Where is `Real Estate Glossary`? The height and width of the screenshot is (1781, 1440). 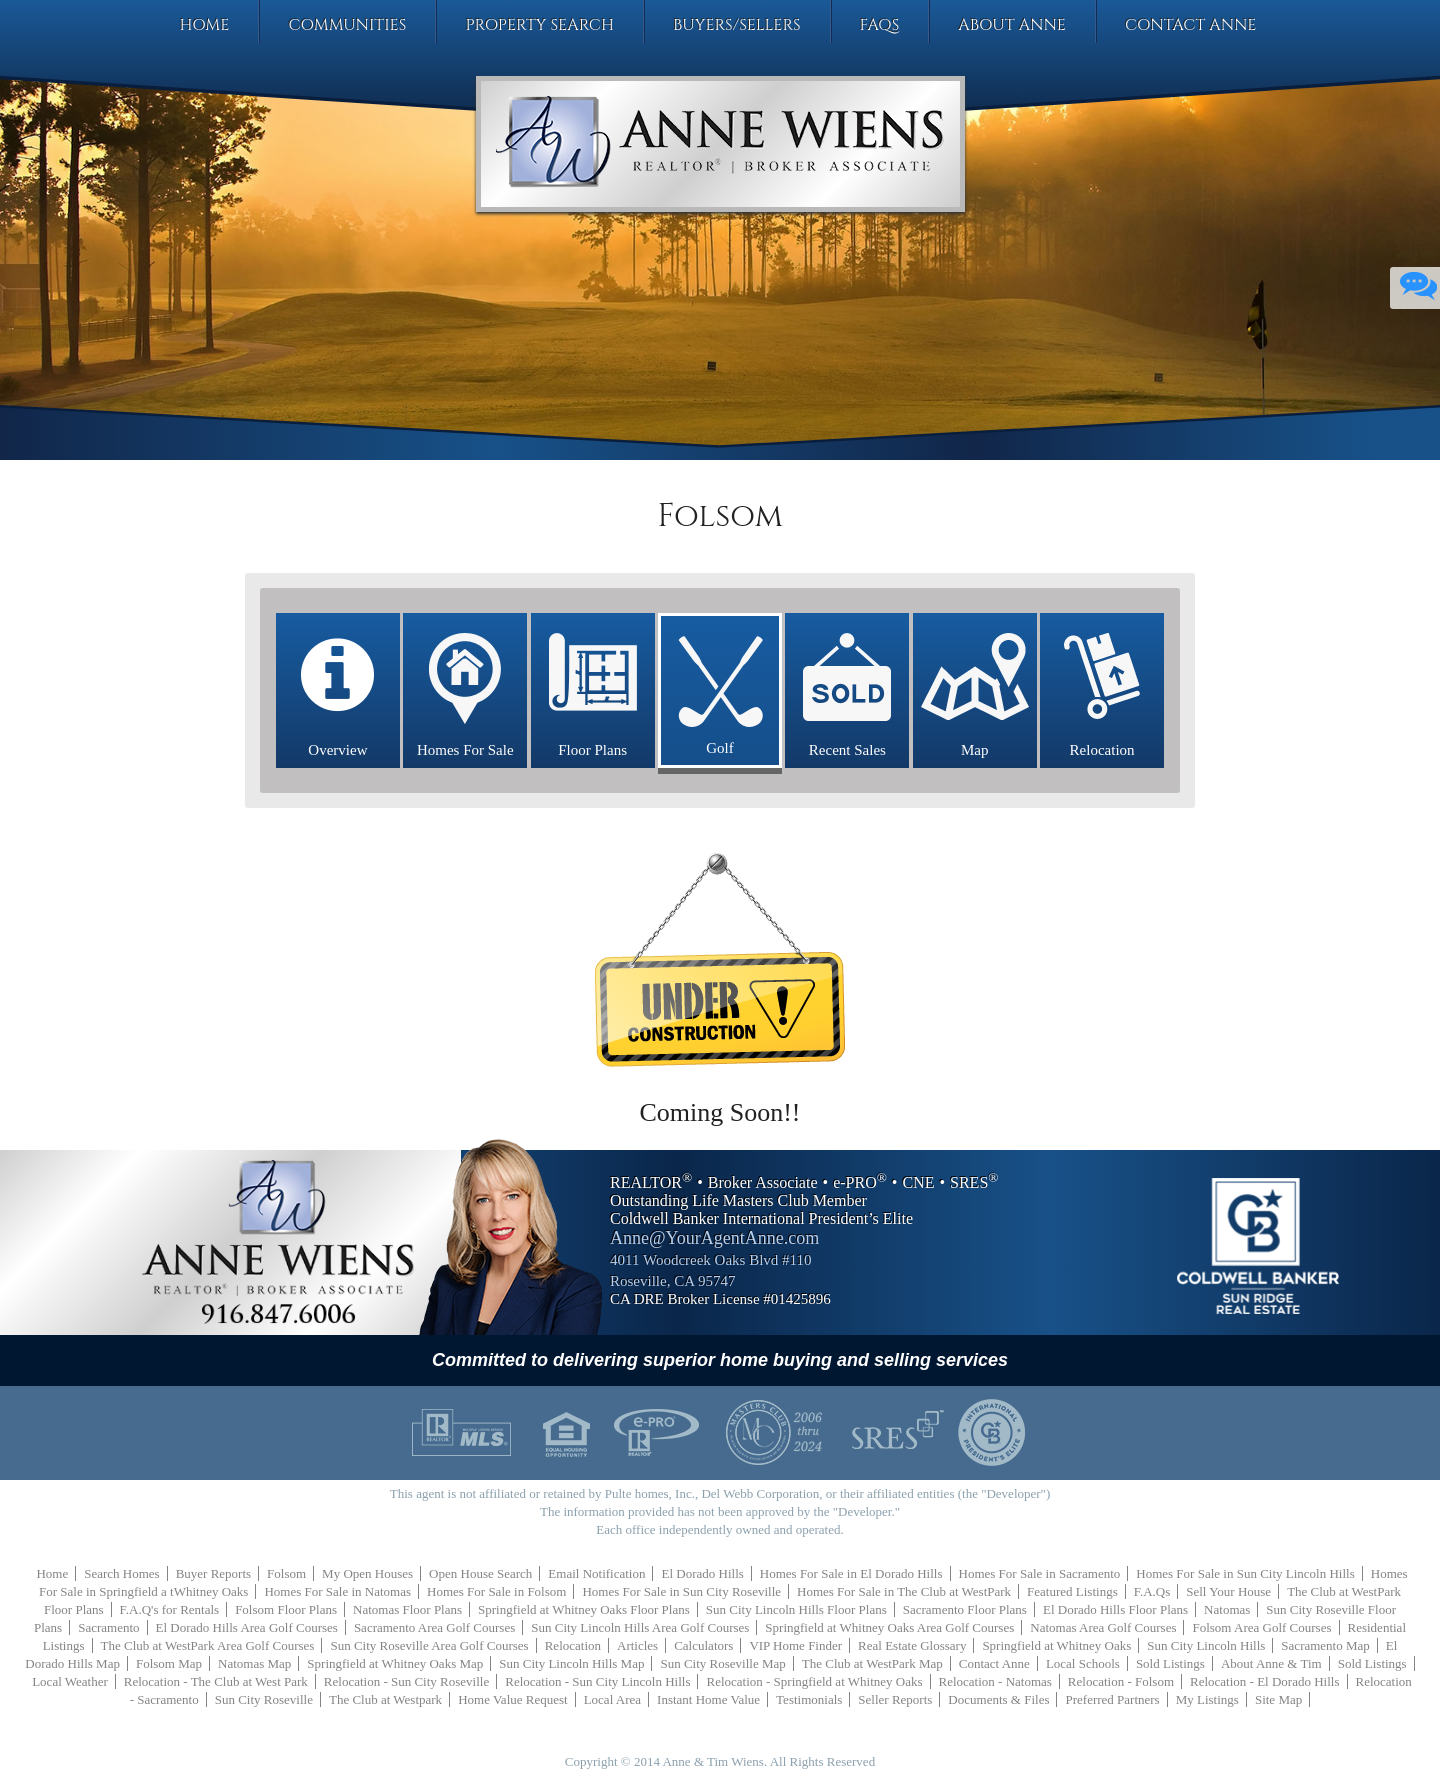
Real Estate Glossary is located at coordinates (912, 1645).